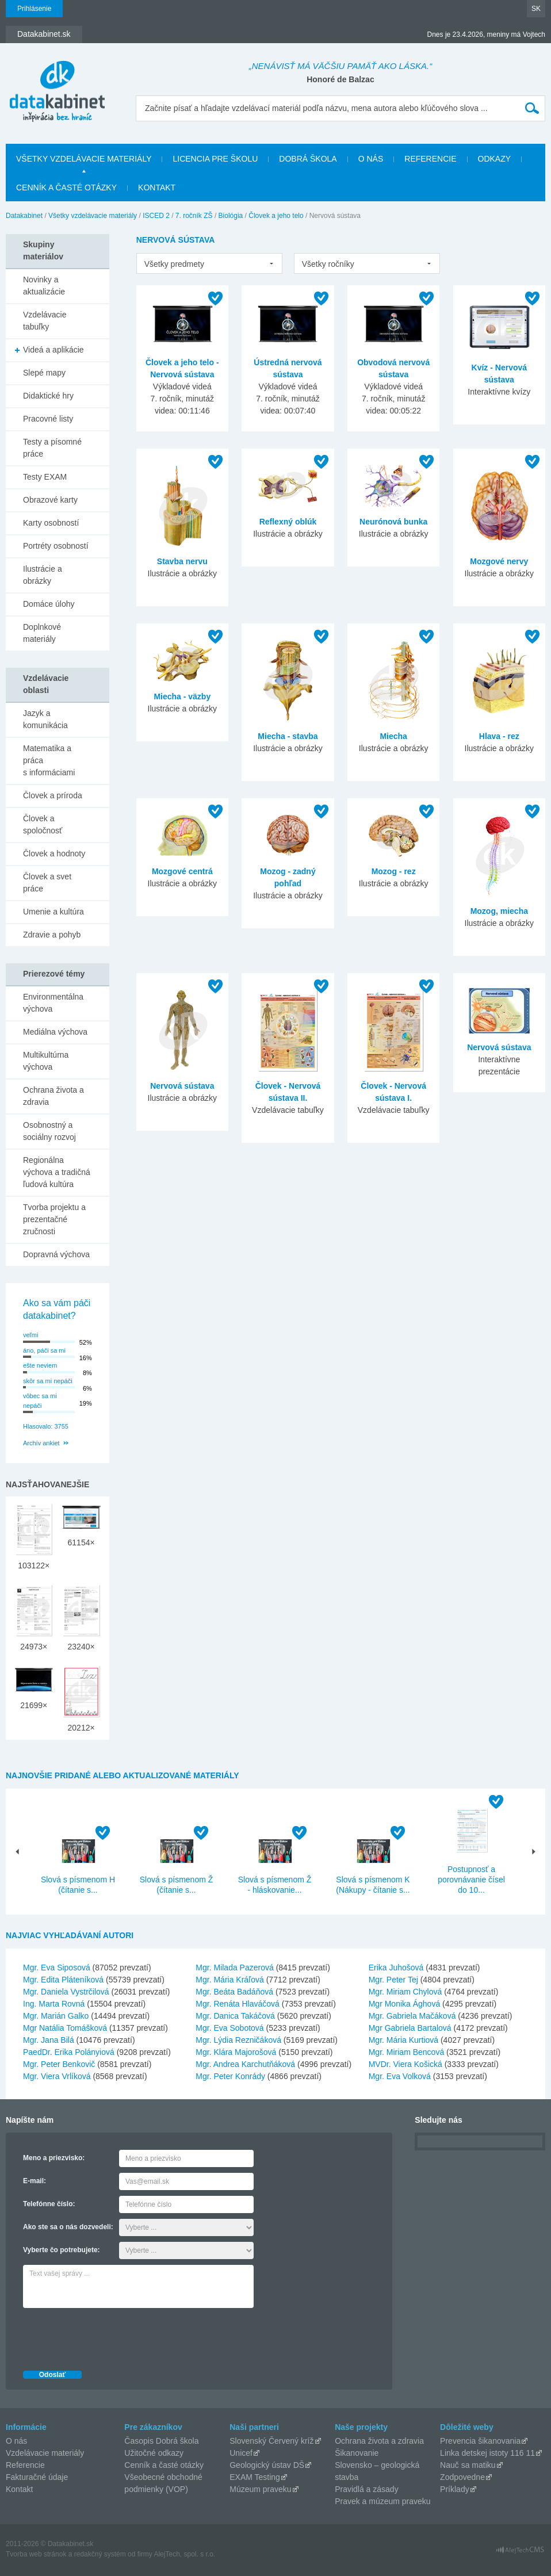  I want to click on Tvorba web stránok, so click(36, 2554).